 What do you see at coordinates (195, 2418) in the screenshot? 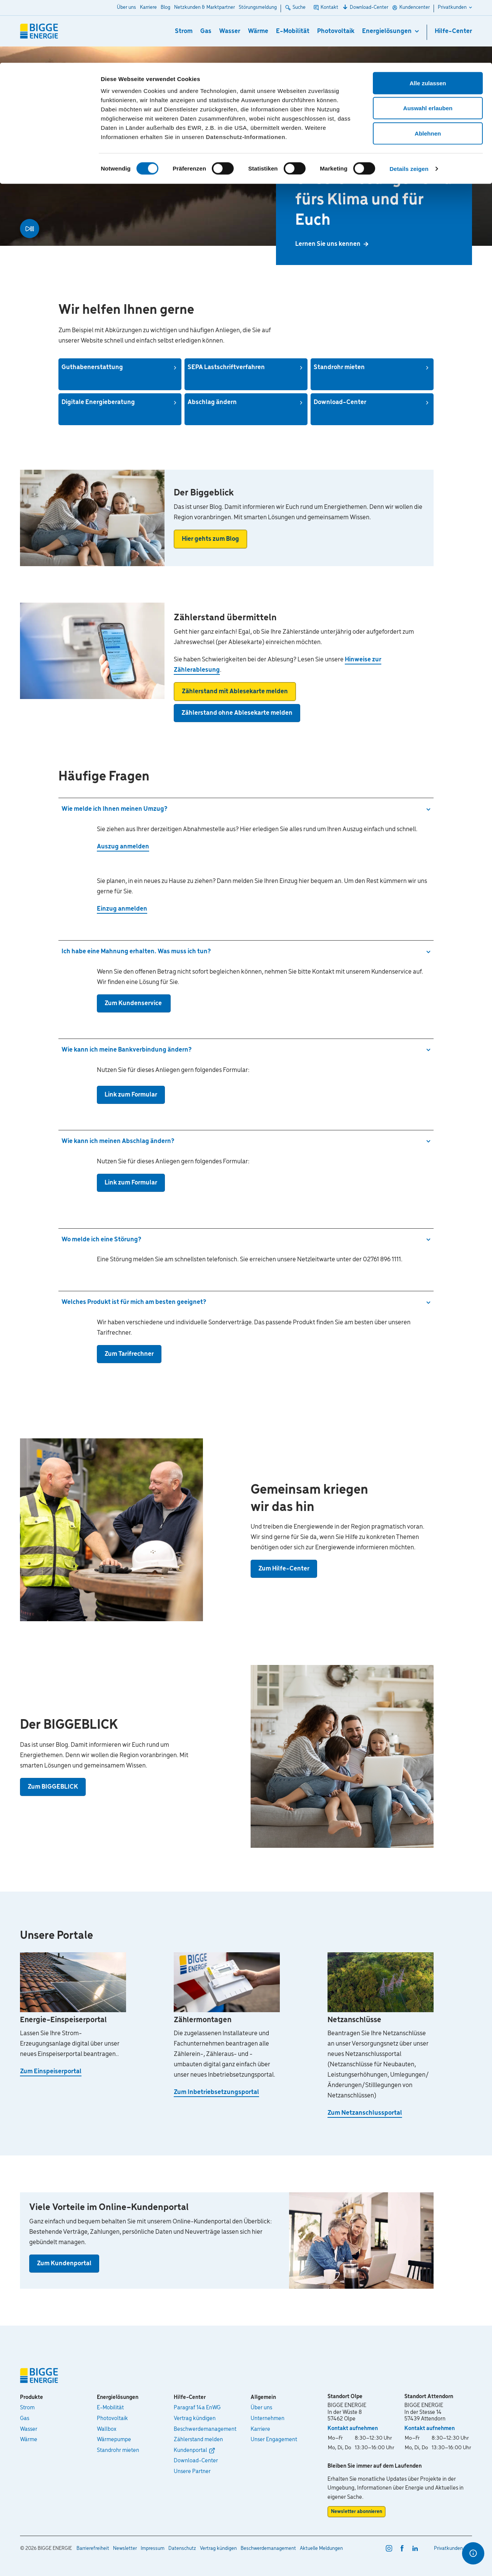
I see `Vertrag kündigen` at bounding box center [195, 2418].